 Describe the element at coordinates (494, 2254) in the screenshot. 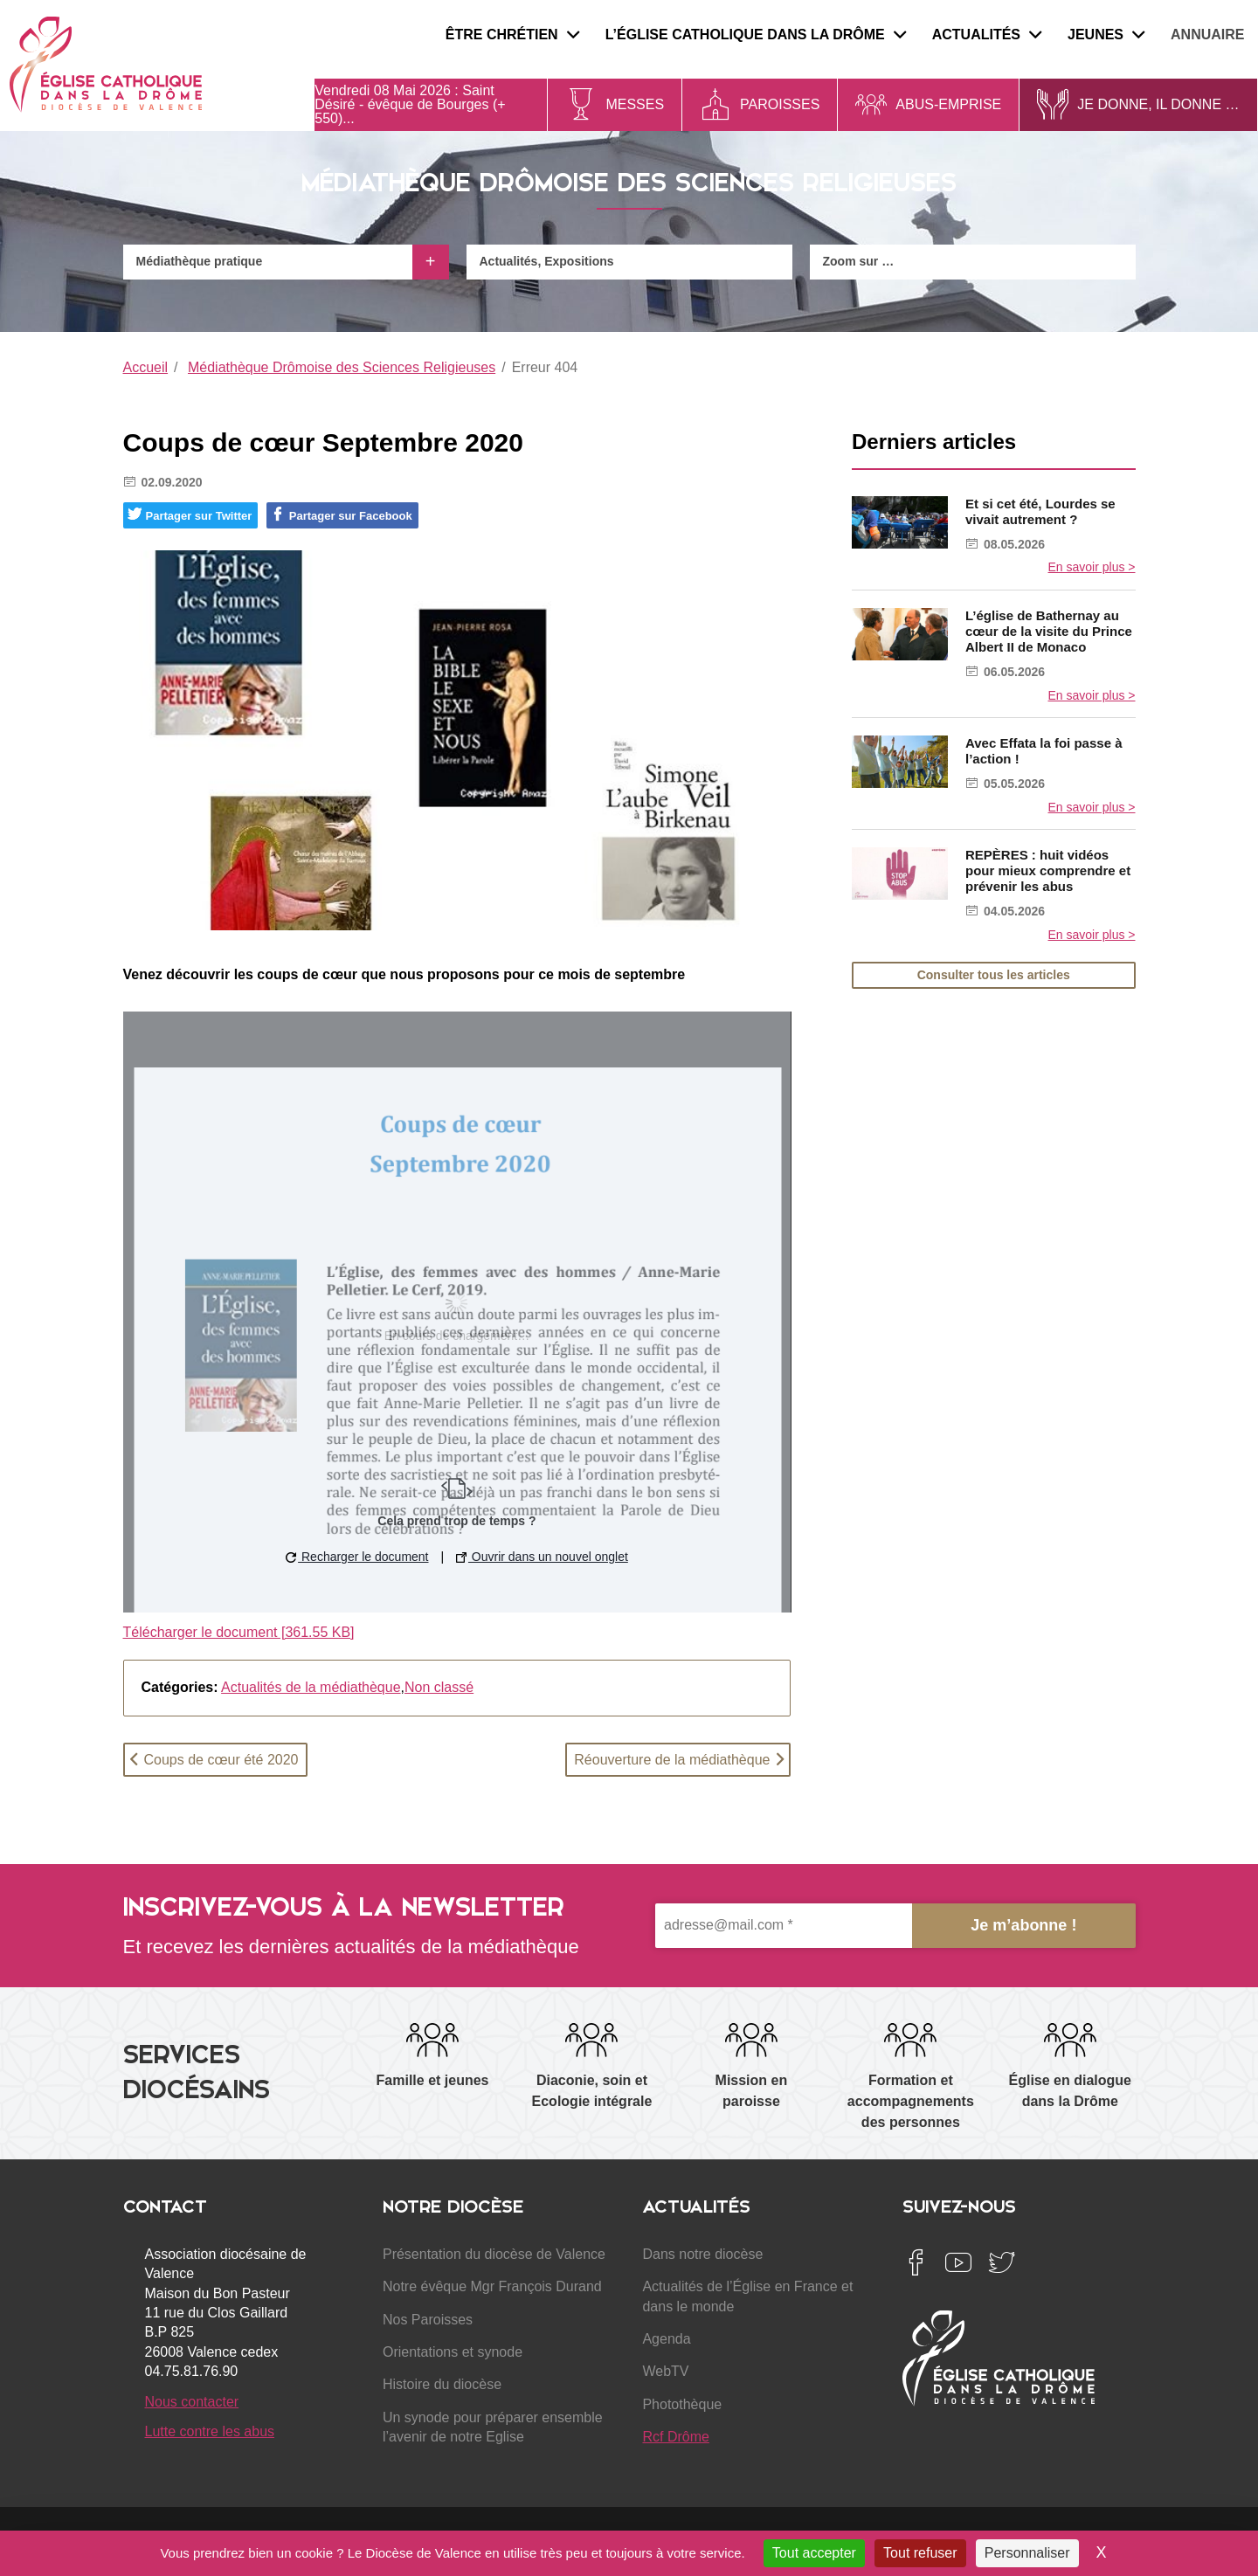

I see `Présentation du diocèse de Valence [menuitem]` at that location.